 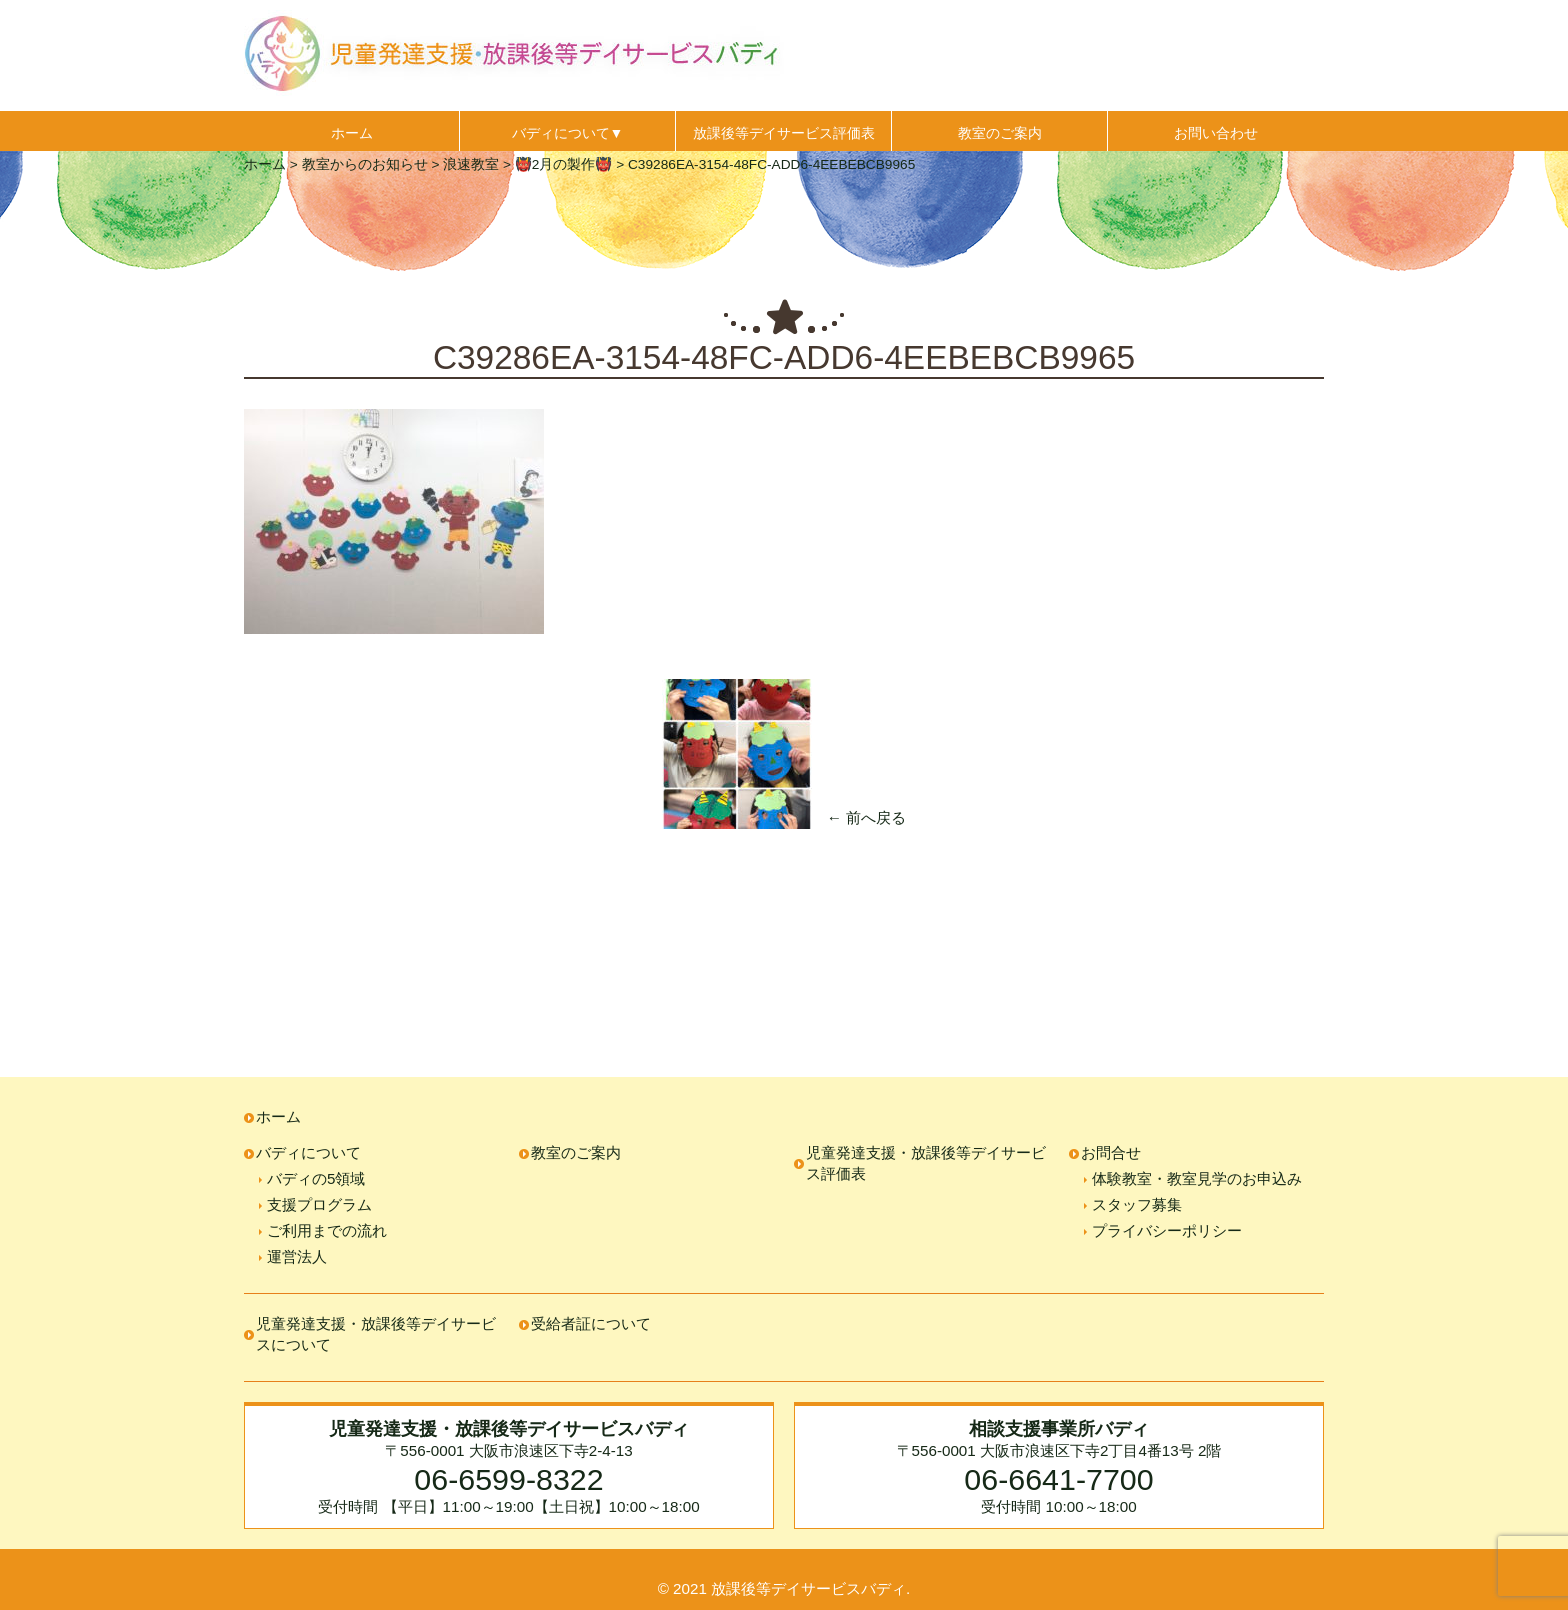 What do you see at coordinates (1111, 1152) in the screenshot?
I see `お問合せ` at bounding box center [1111, 1152].